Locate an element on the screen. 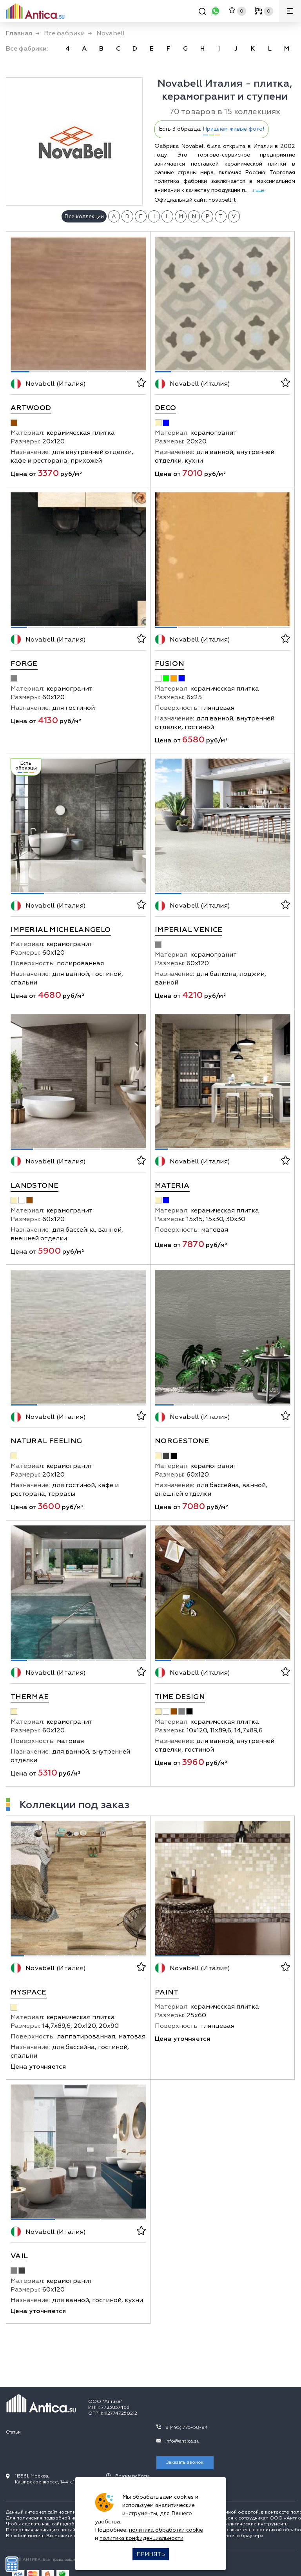 The image size is (301, 2576). [В избранное] is located at coordinates (140, 384).